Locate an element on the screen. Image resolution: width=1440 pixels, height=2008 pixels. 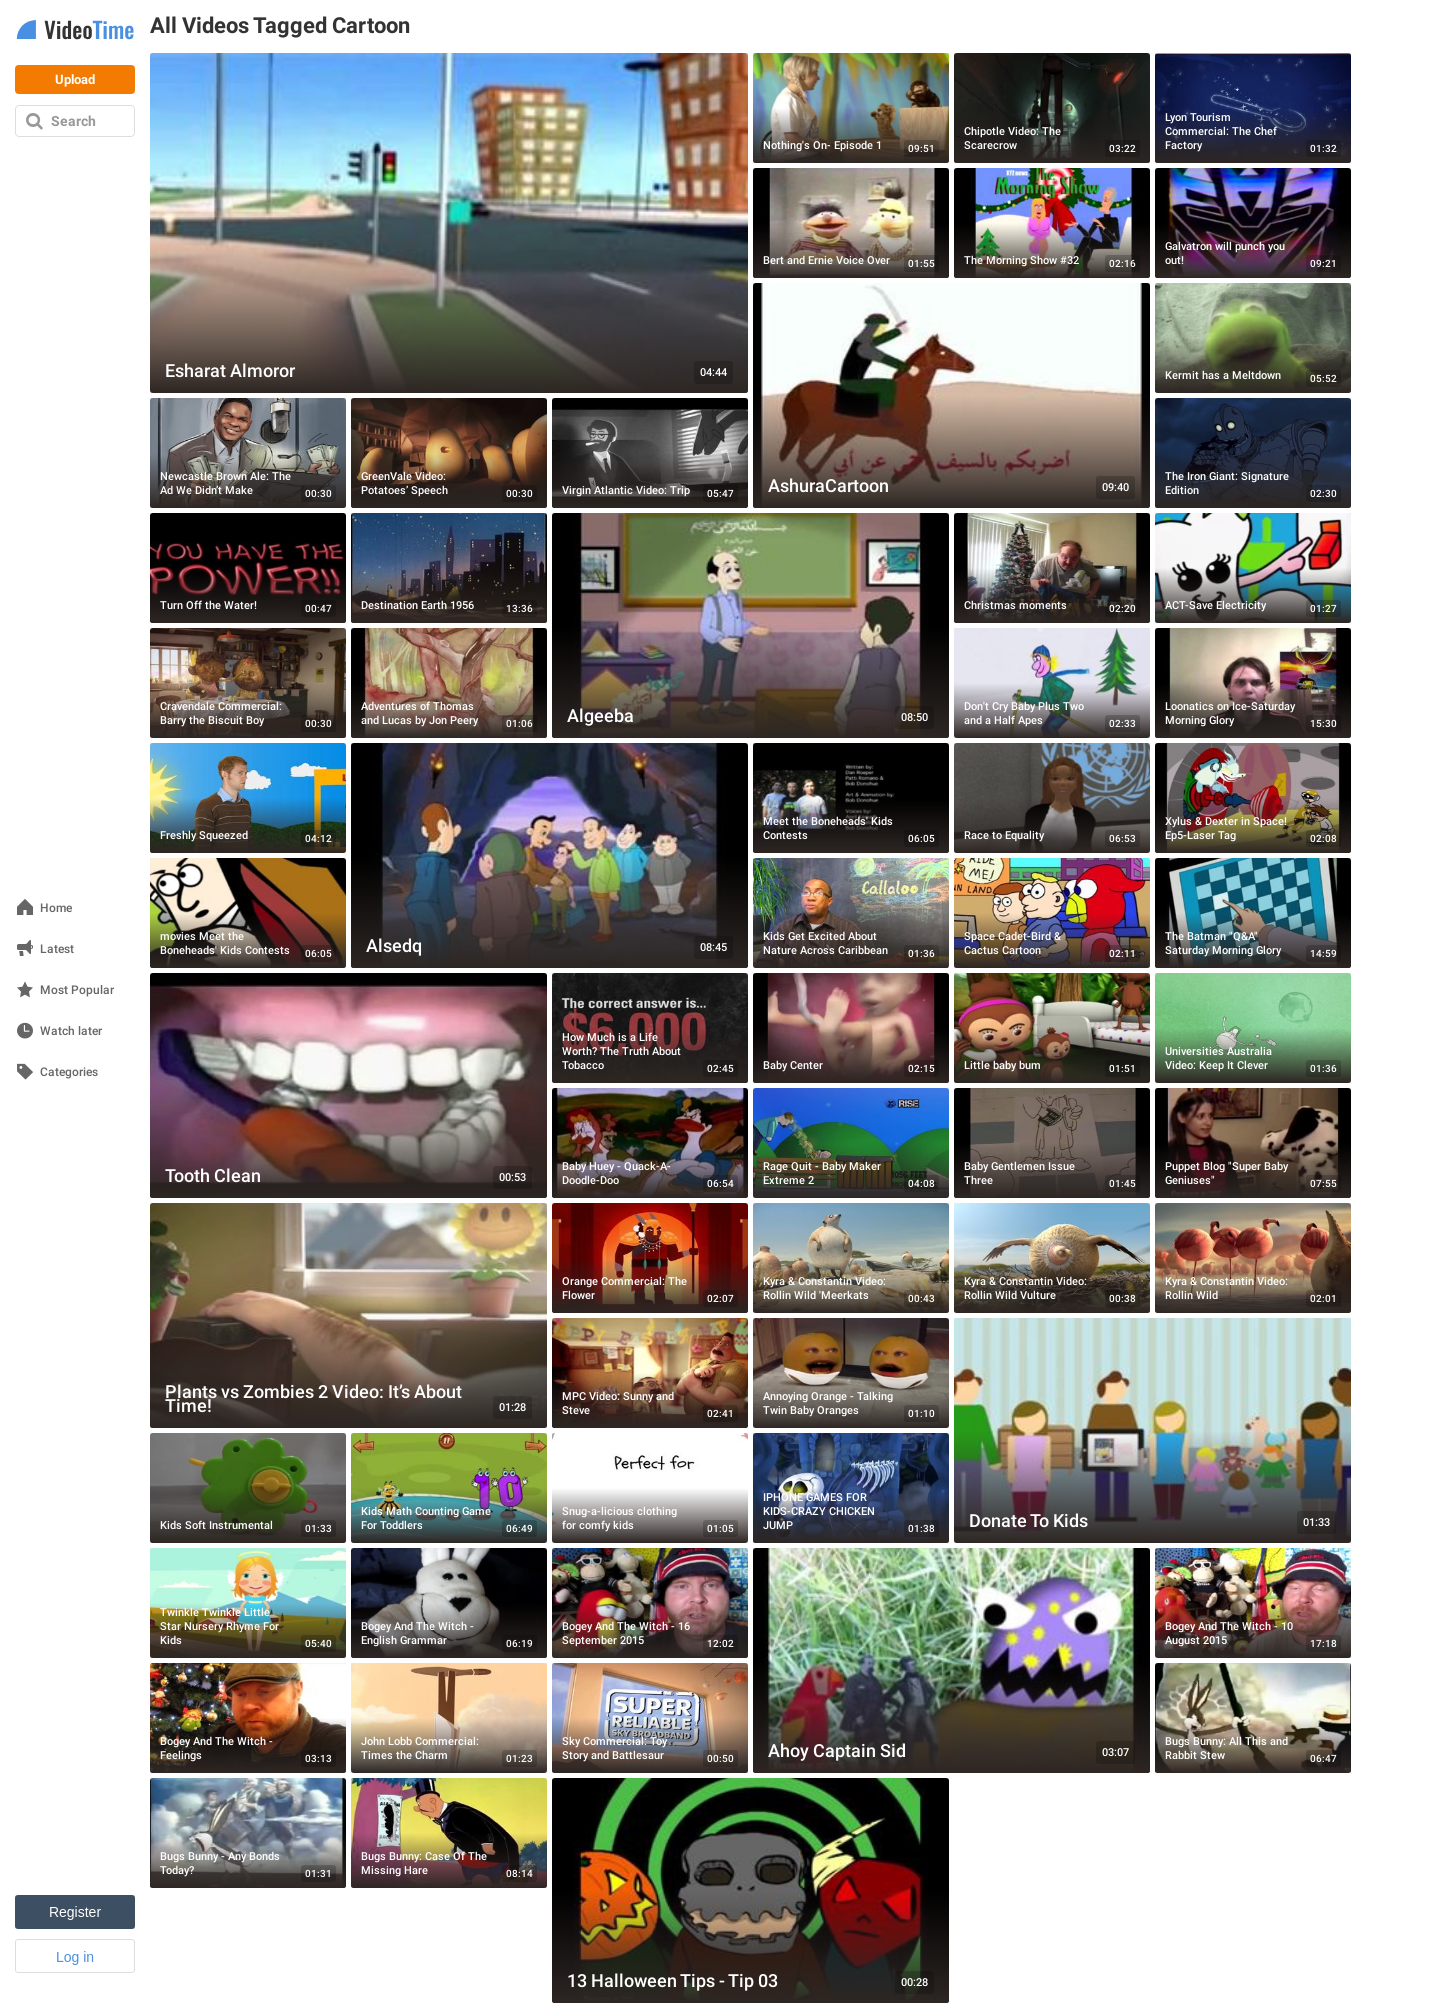
[Christmas moments] is located at coordinates (1052, 568).